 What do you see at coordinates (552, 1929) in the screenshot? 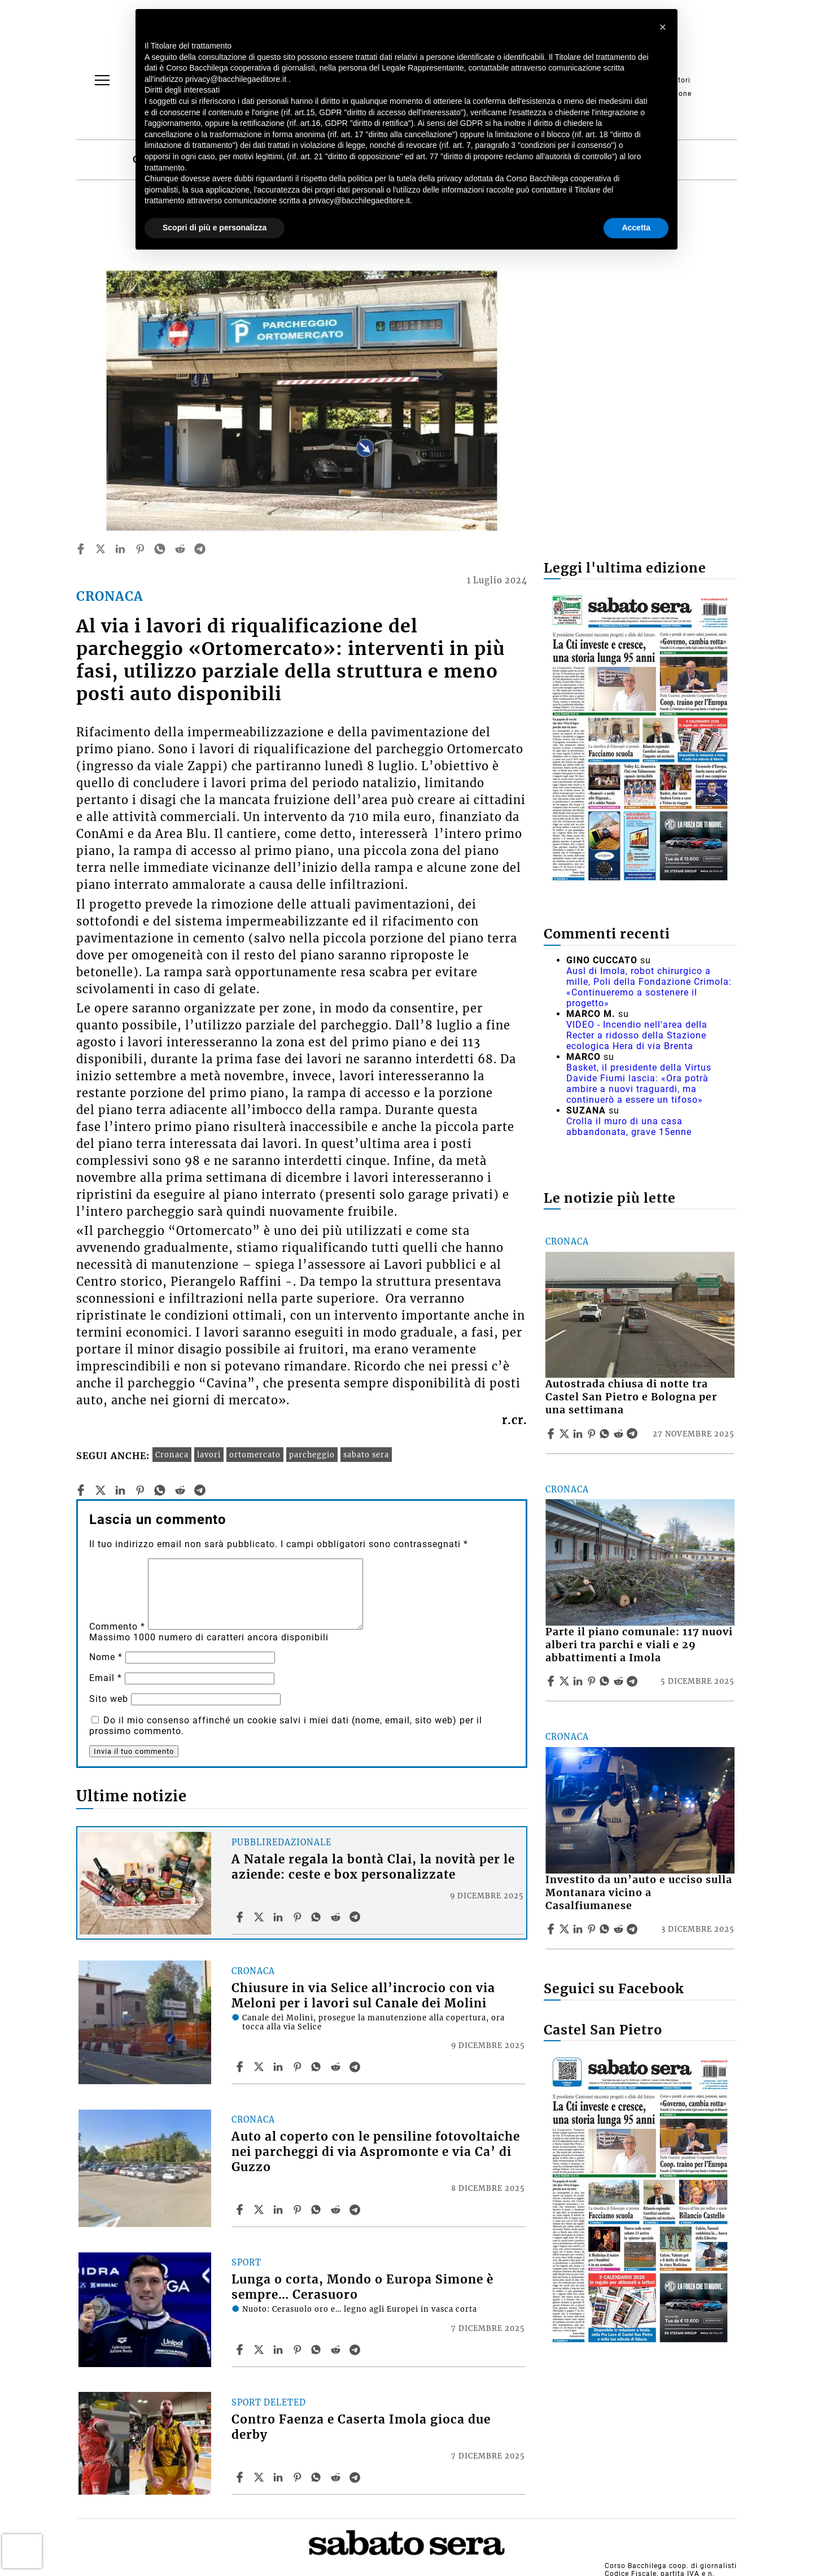
I see `[Share article Investito da un’auto e ucciso sulla Montanara vicino a Casalfiumanese on Facebook]` at bounding box center [552, 1929].